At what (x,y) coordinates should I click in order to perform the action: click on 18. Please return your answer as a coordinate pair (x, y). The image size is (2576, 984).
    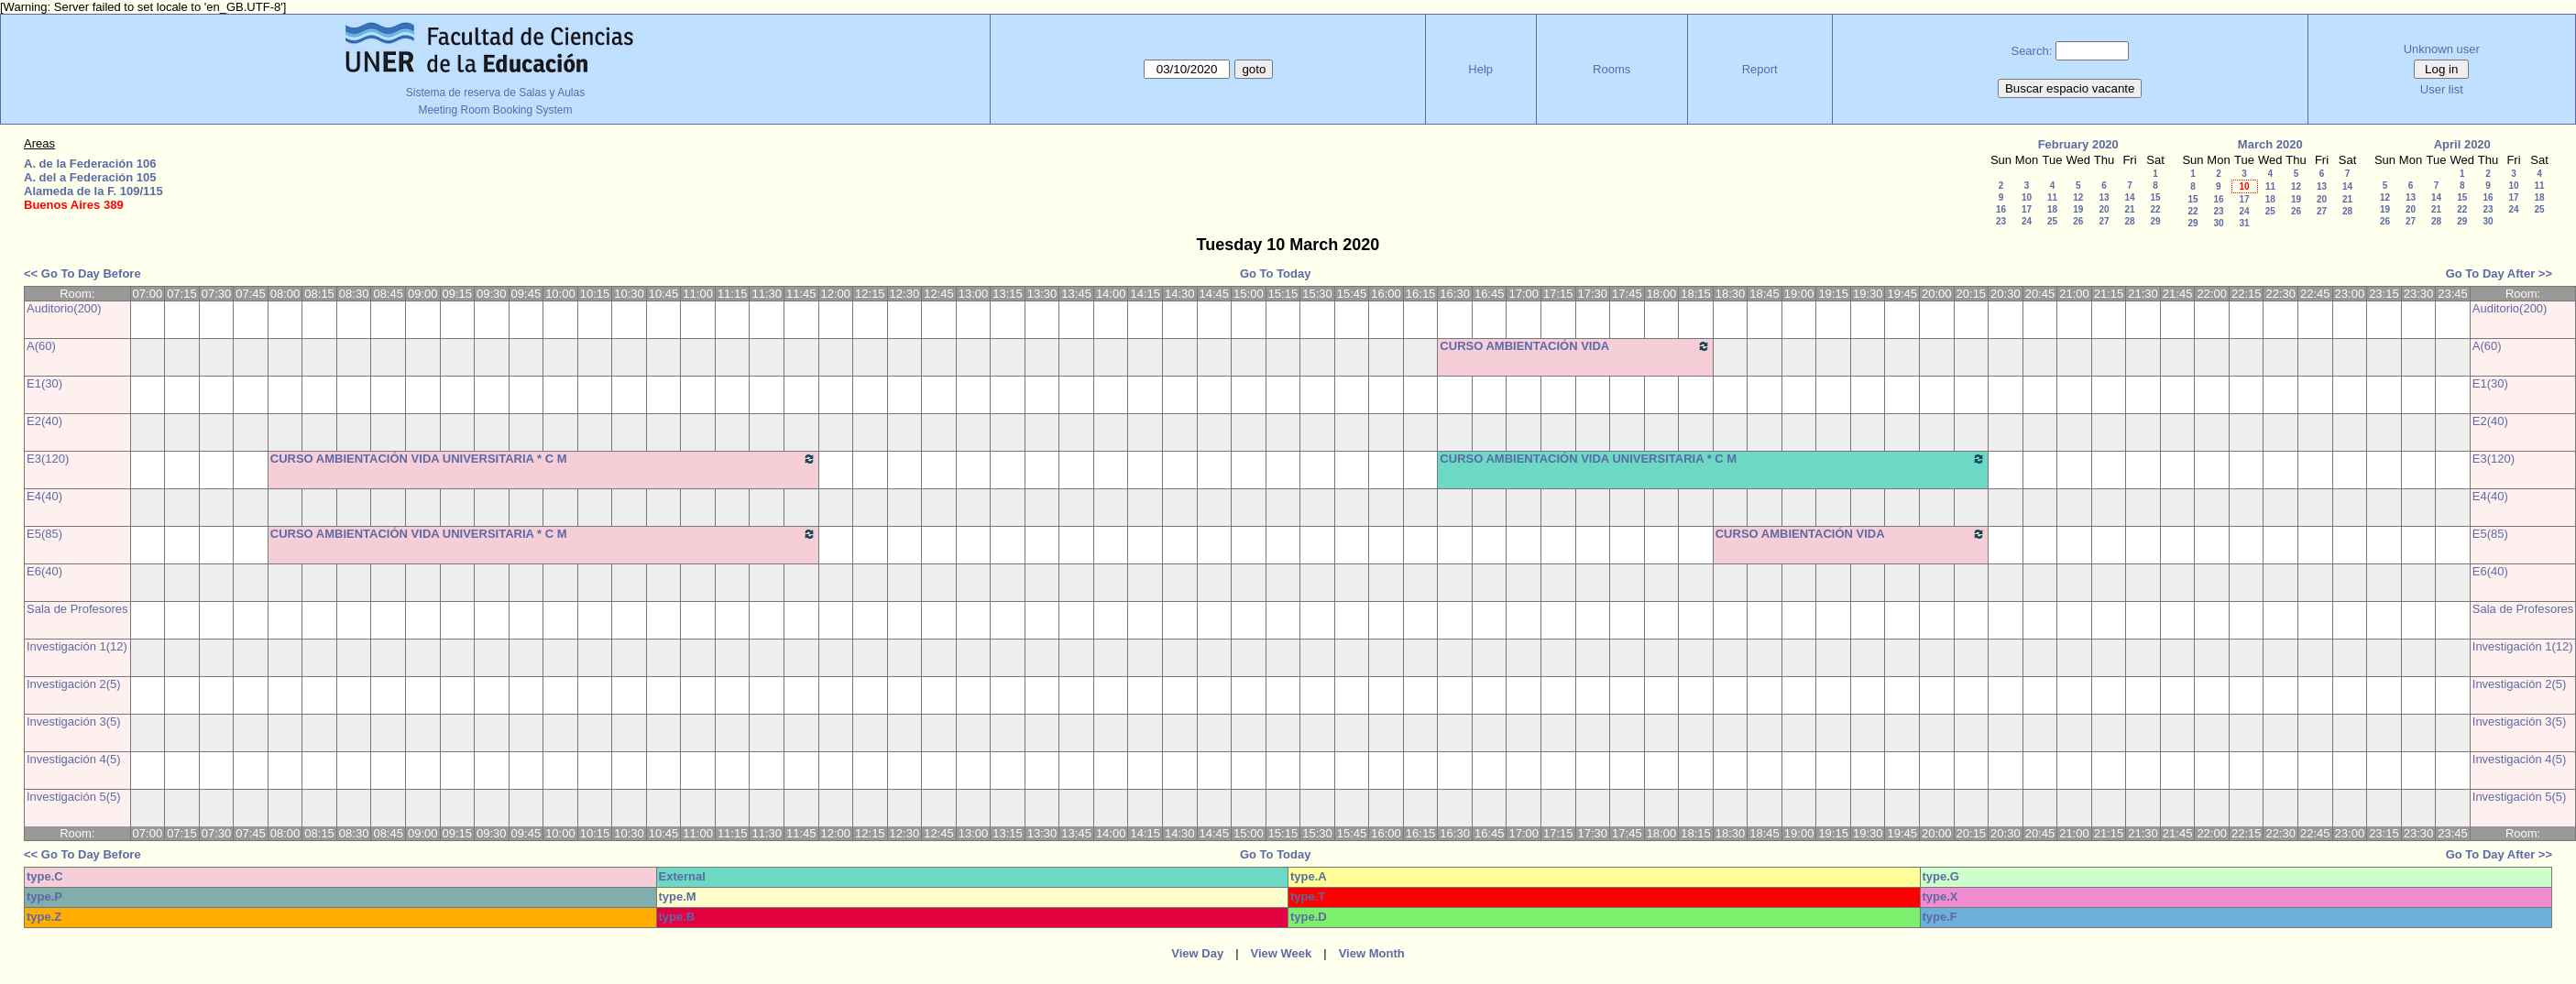
    Looking at the image, I should click on (2052, 209).